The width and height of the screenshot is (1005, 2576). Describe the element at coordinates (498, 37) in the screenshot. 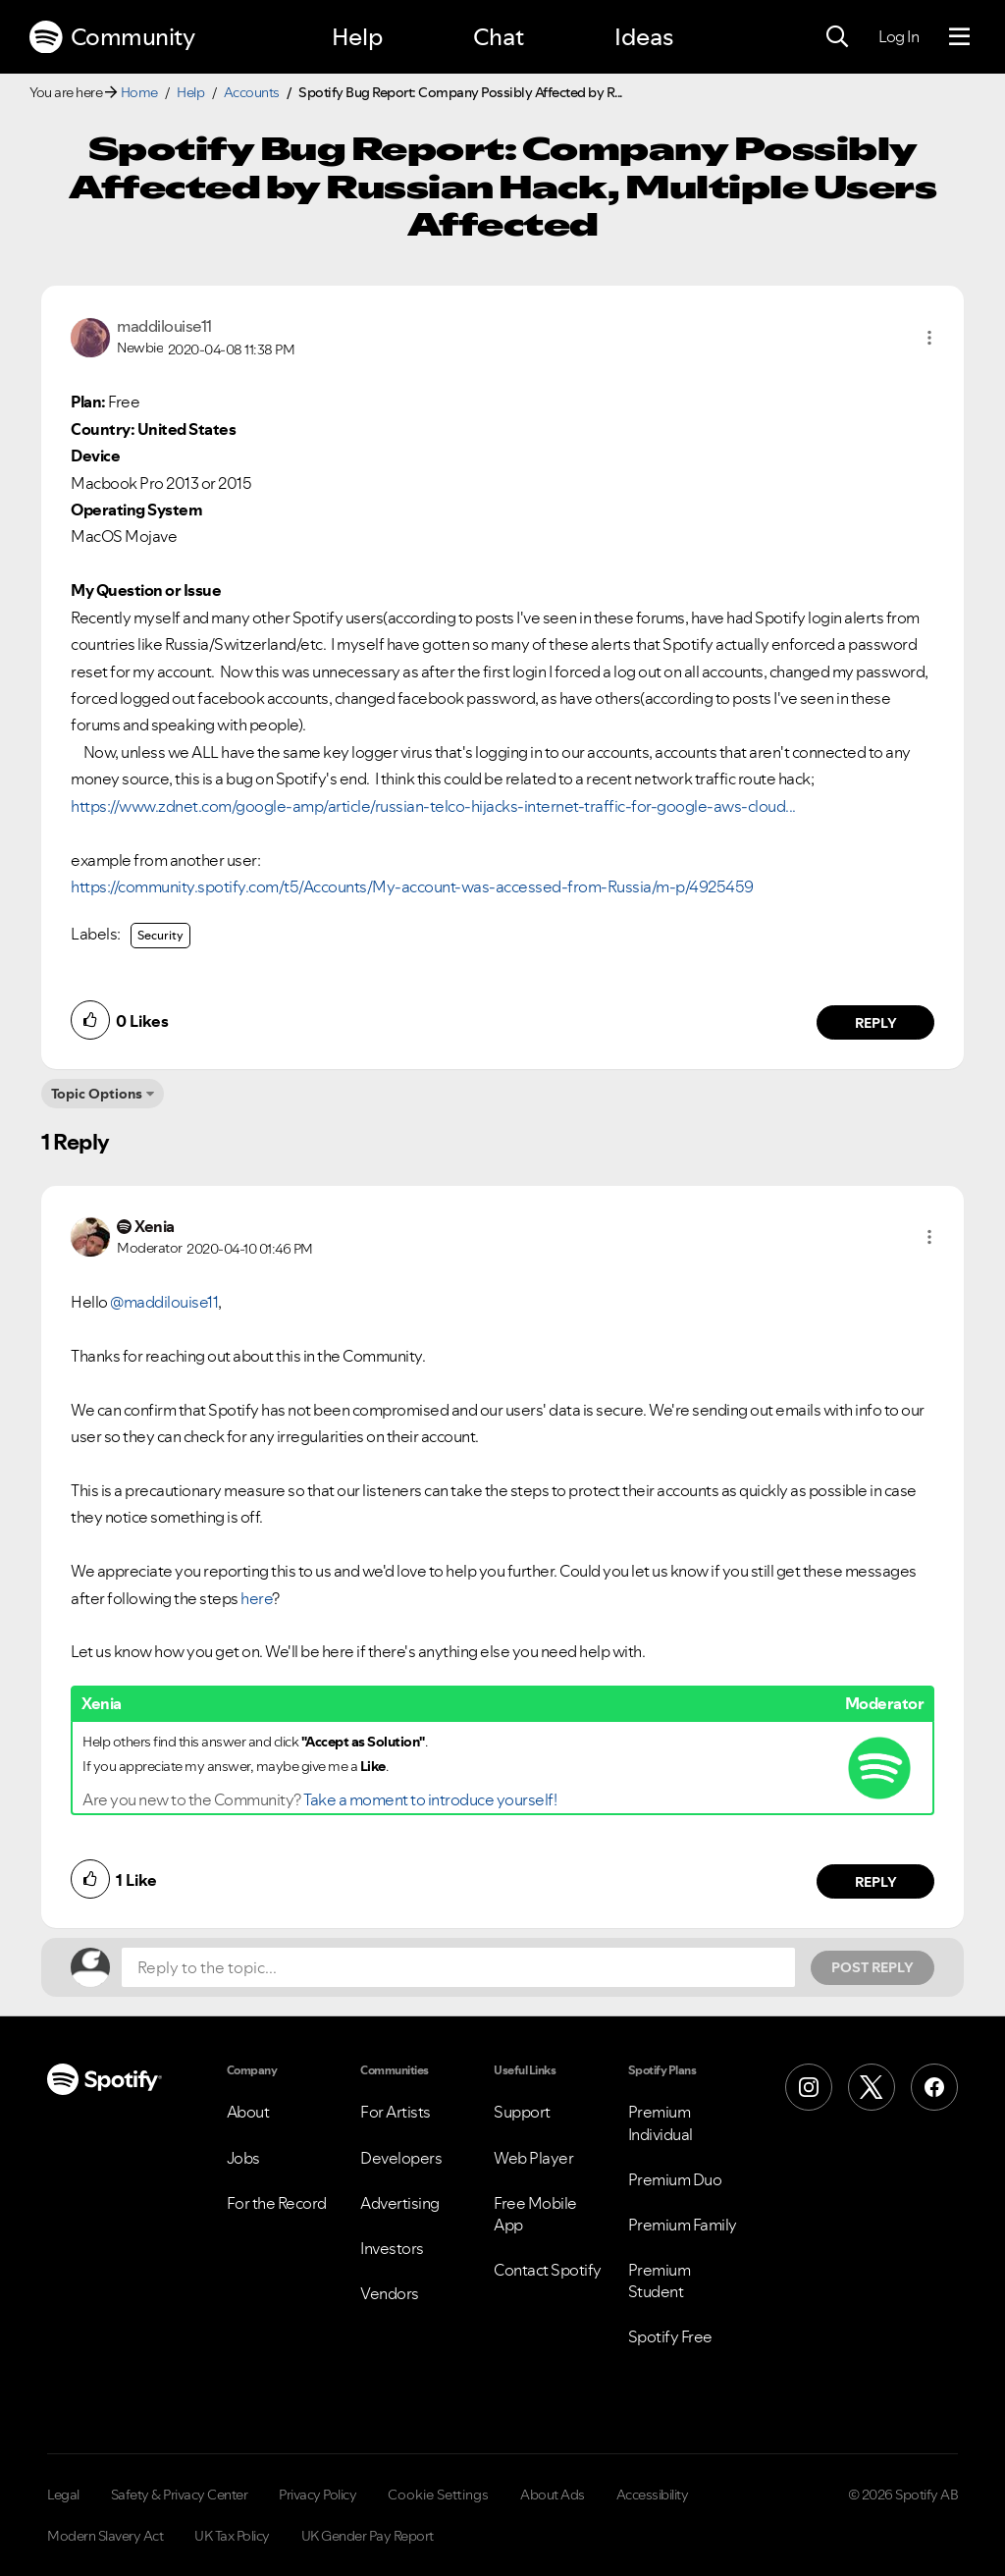

I see `Chat` at that location.